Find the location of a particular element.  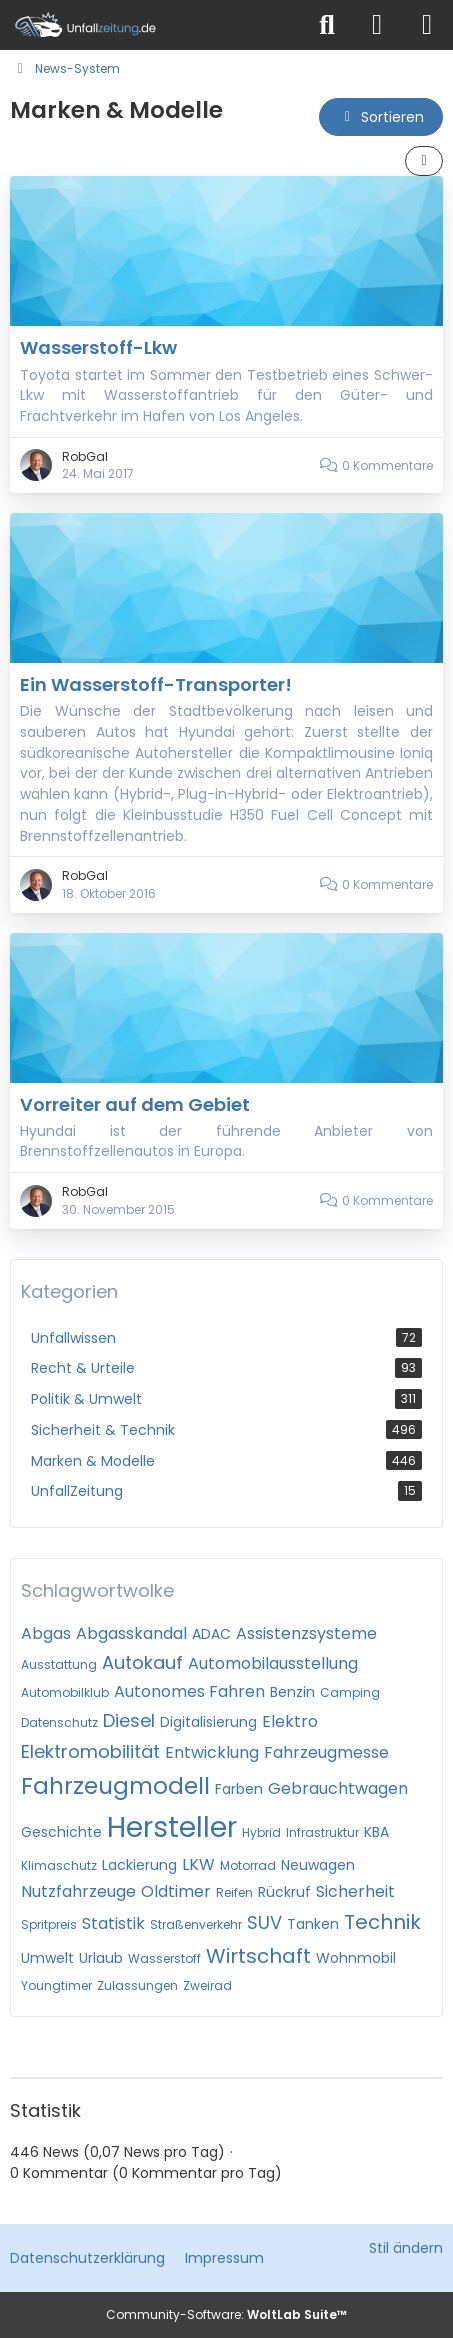

ADAC [News mit dem Tag „ADAC“] is located at coordinates (211, 1634).